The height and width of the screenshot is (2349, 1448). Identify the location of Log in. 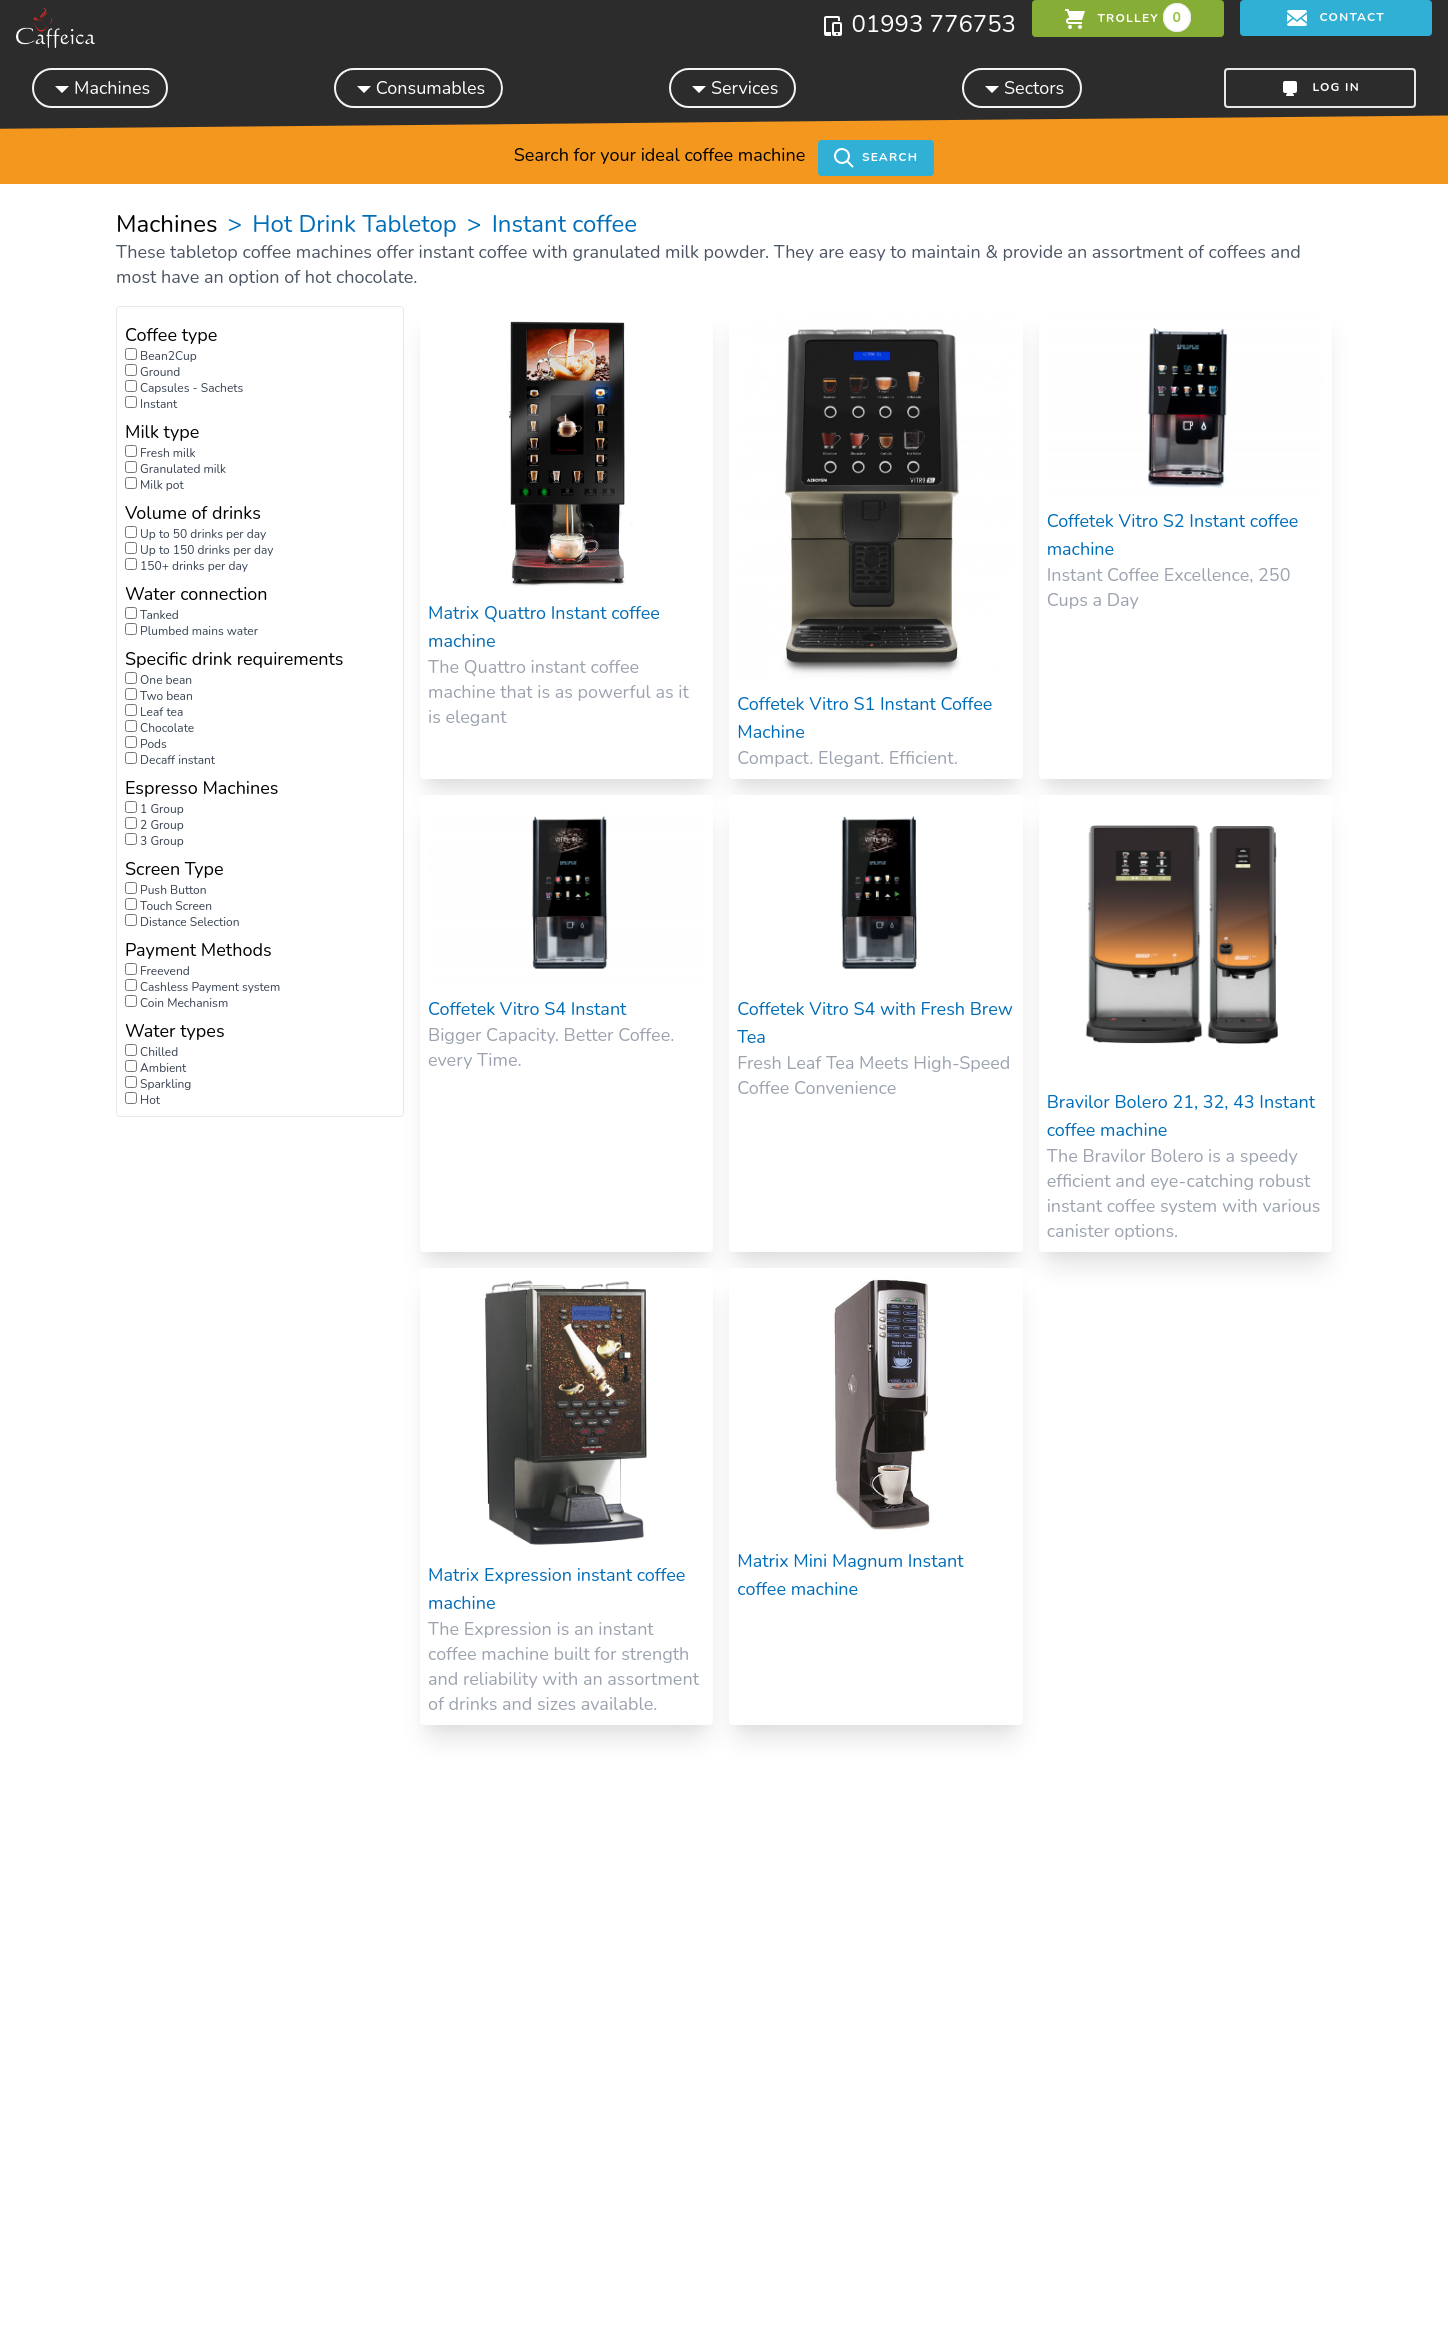
(1320, 88).